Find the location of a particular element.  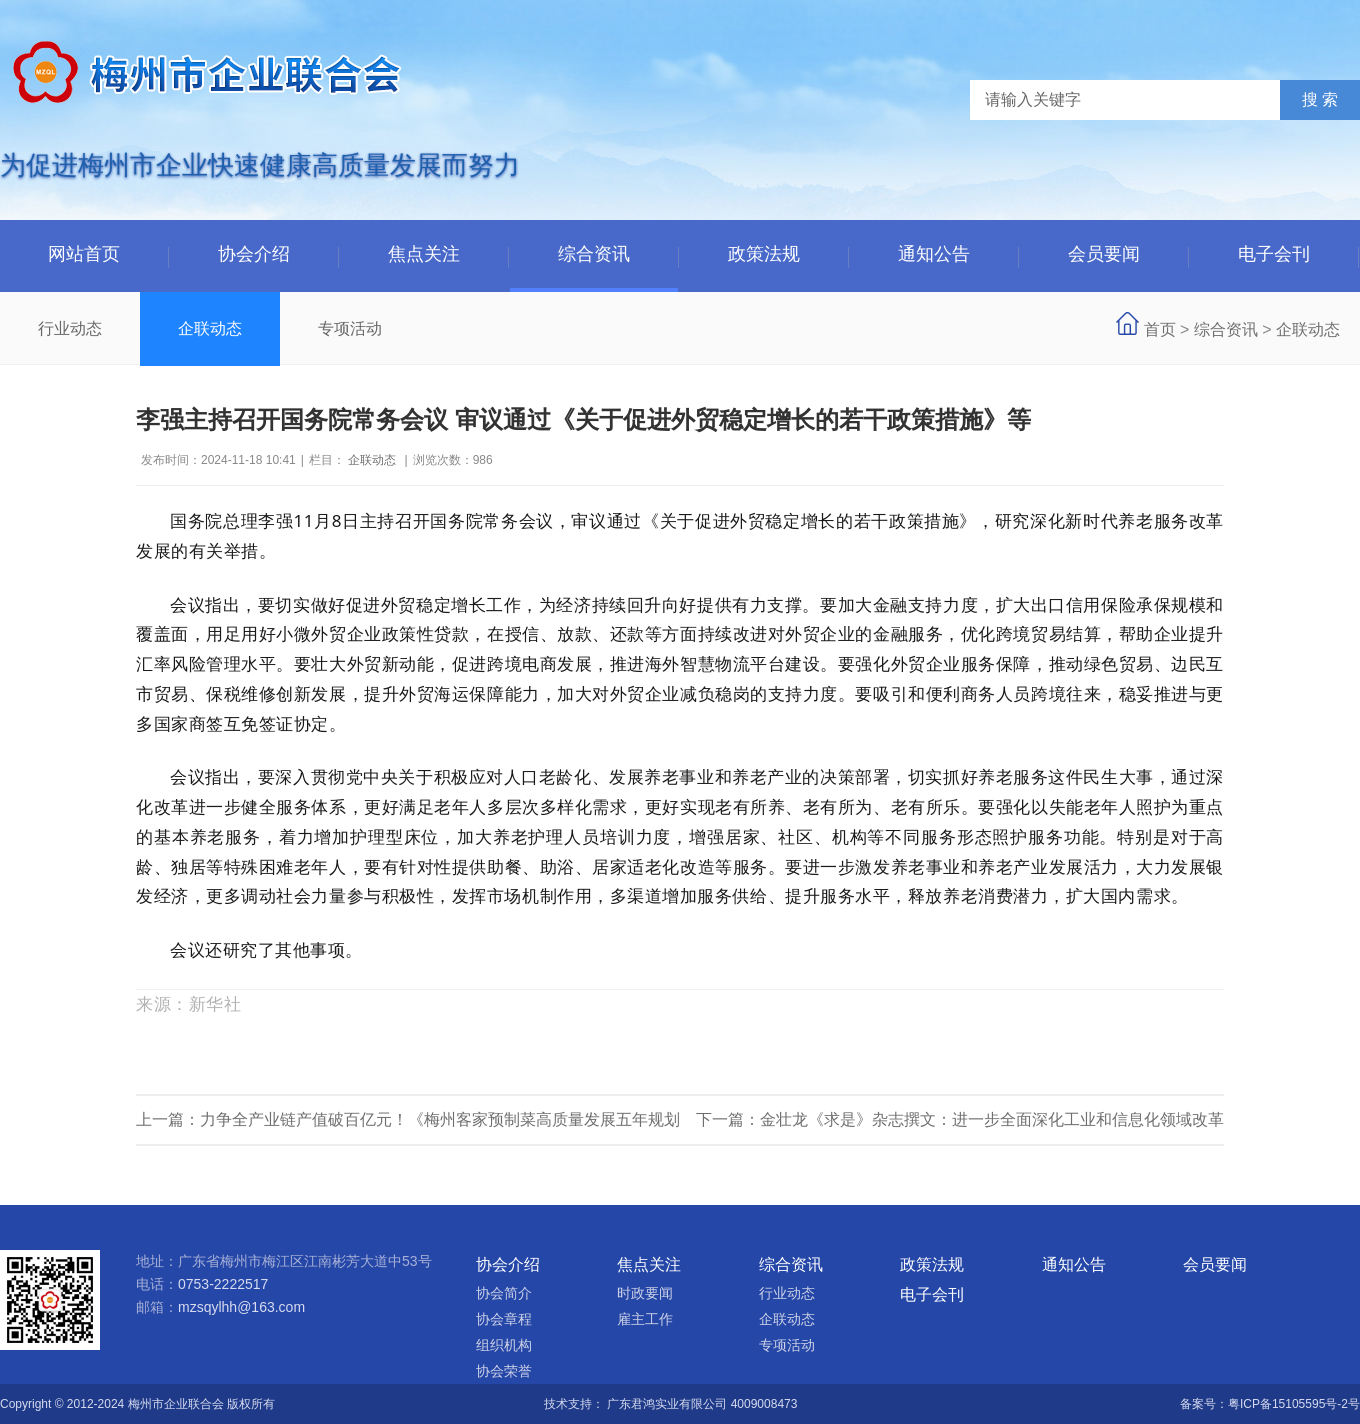

组织机构 is located at coordinates (504, 1345).